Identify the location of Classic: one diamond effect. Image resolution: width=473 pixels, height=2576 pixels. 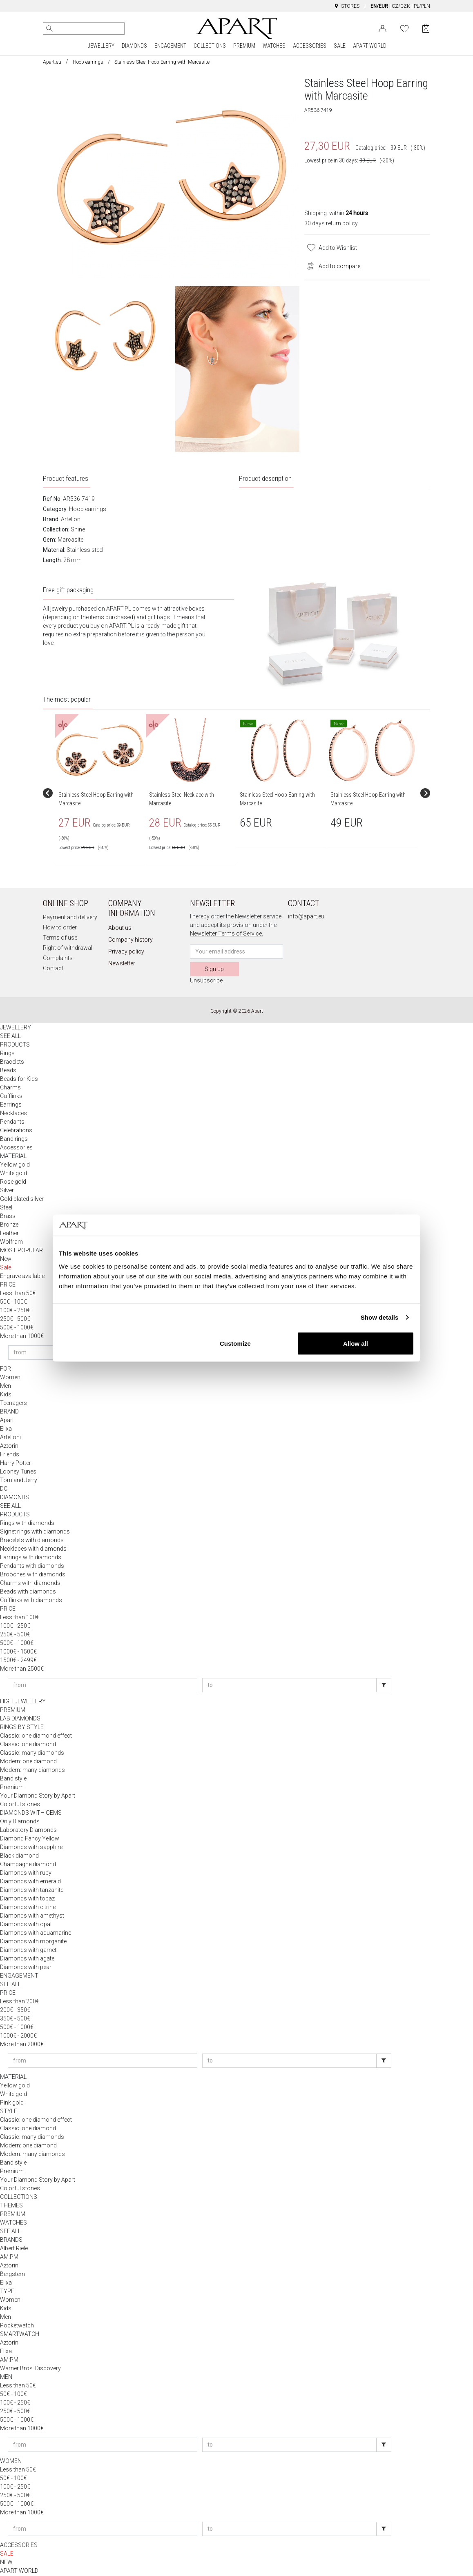
(36, 1736).